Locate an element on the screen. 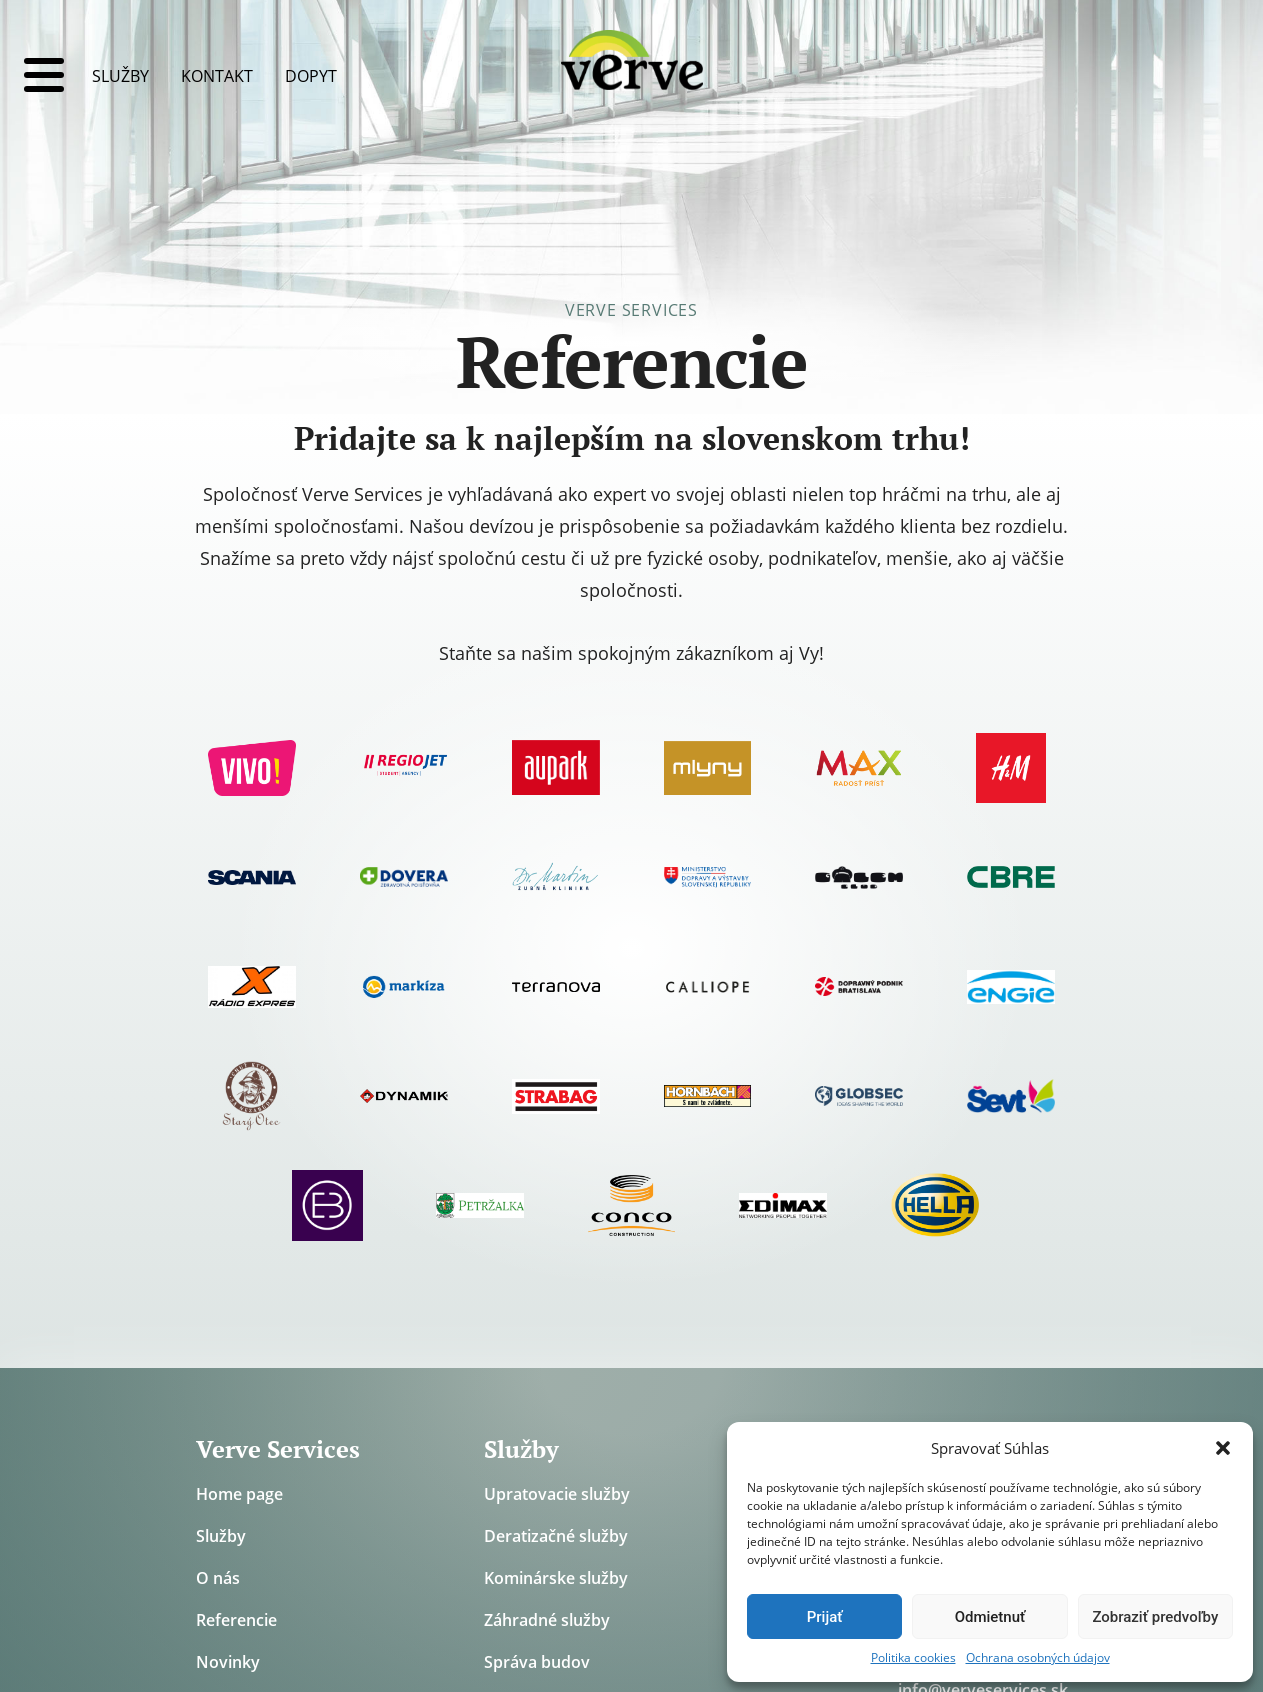 Image resolution: width=1263 pixels, height=1692 pixels. Referencie is located at coordinates (236, 1620).